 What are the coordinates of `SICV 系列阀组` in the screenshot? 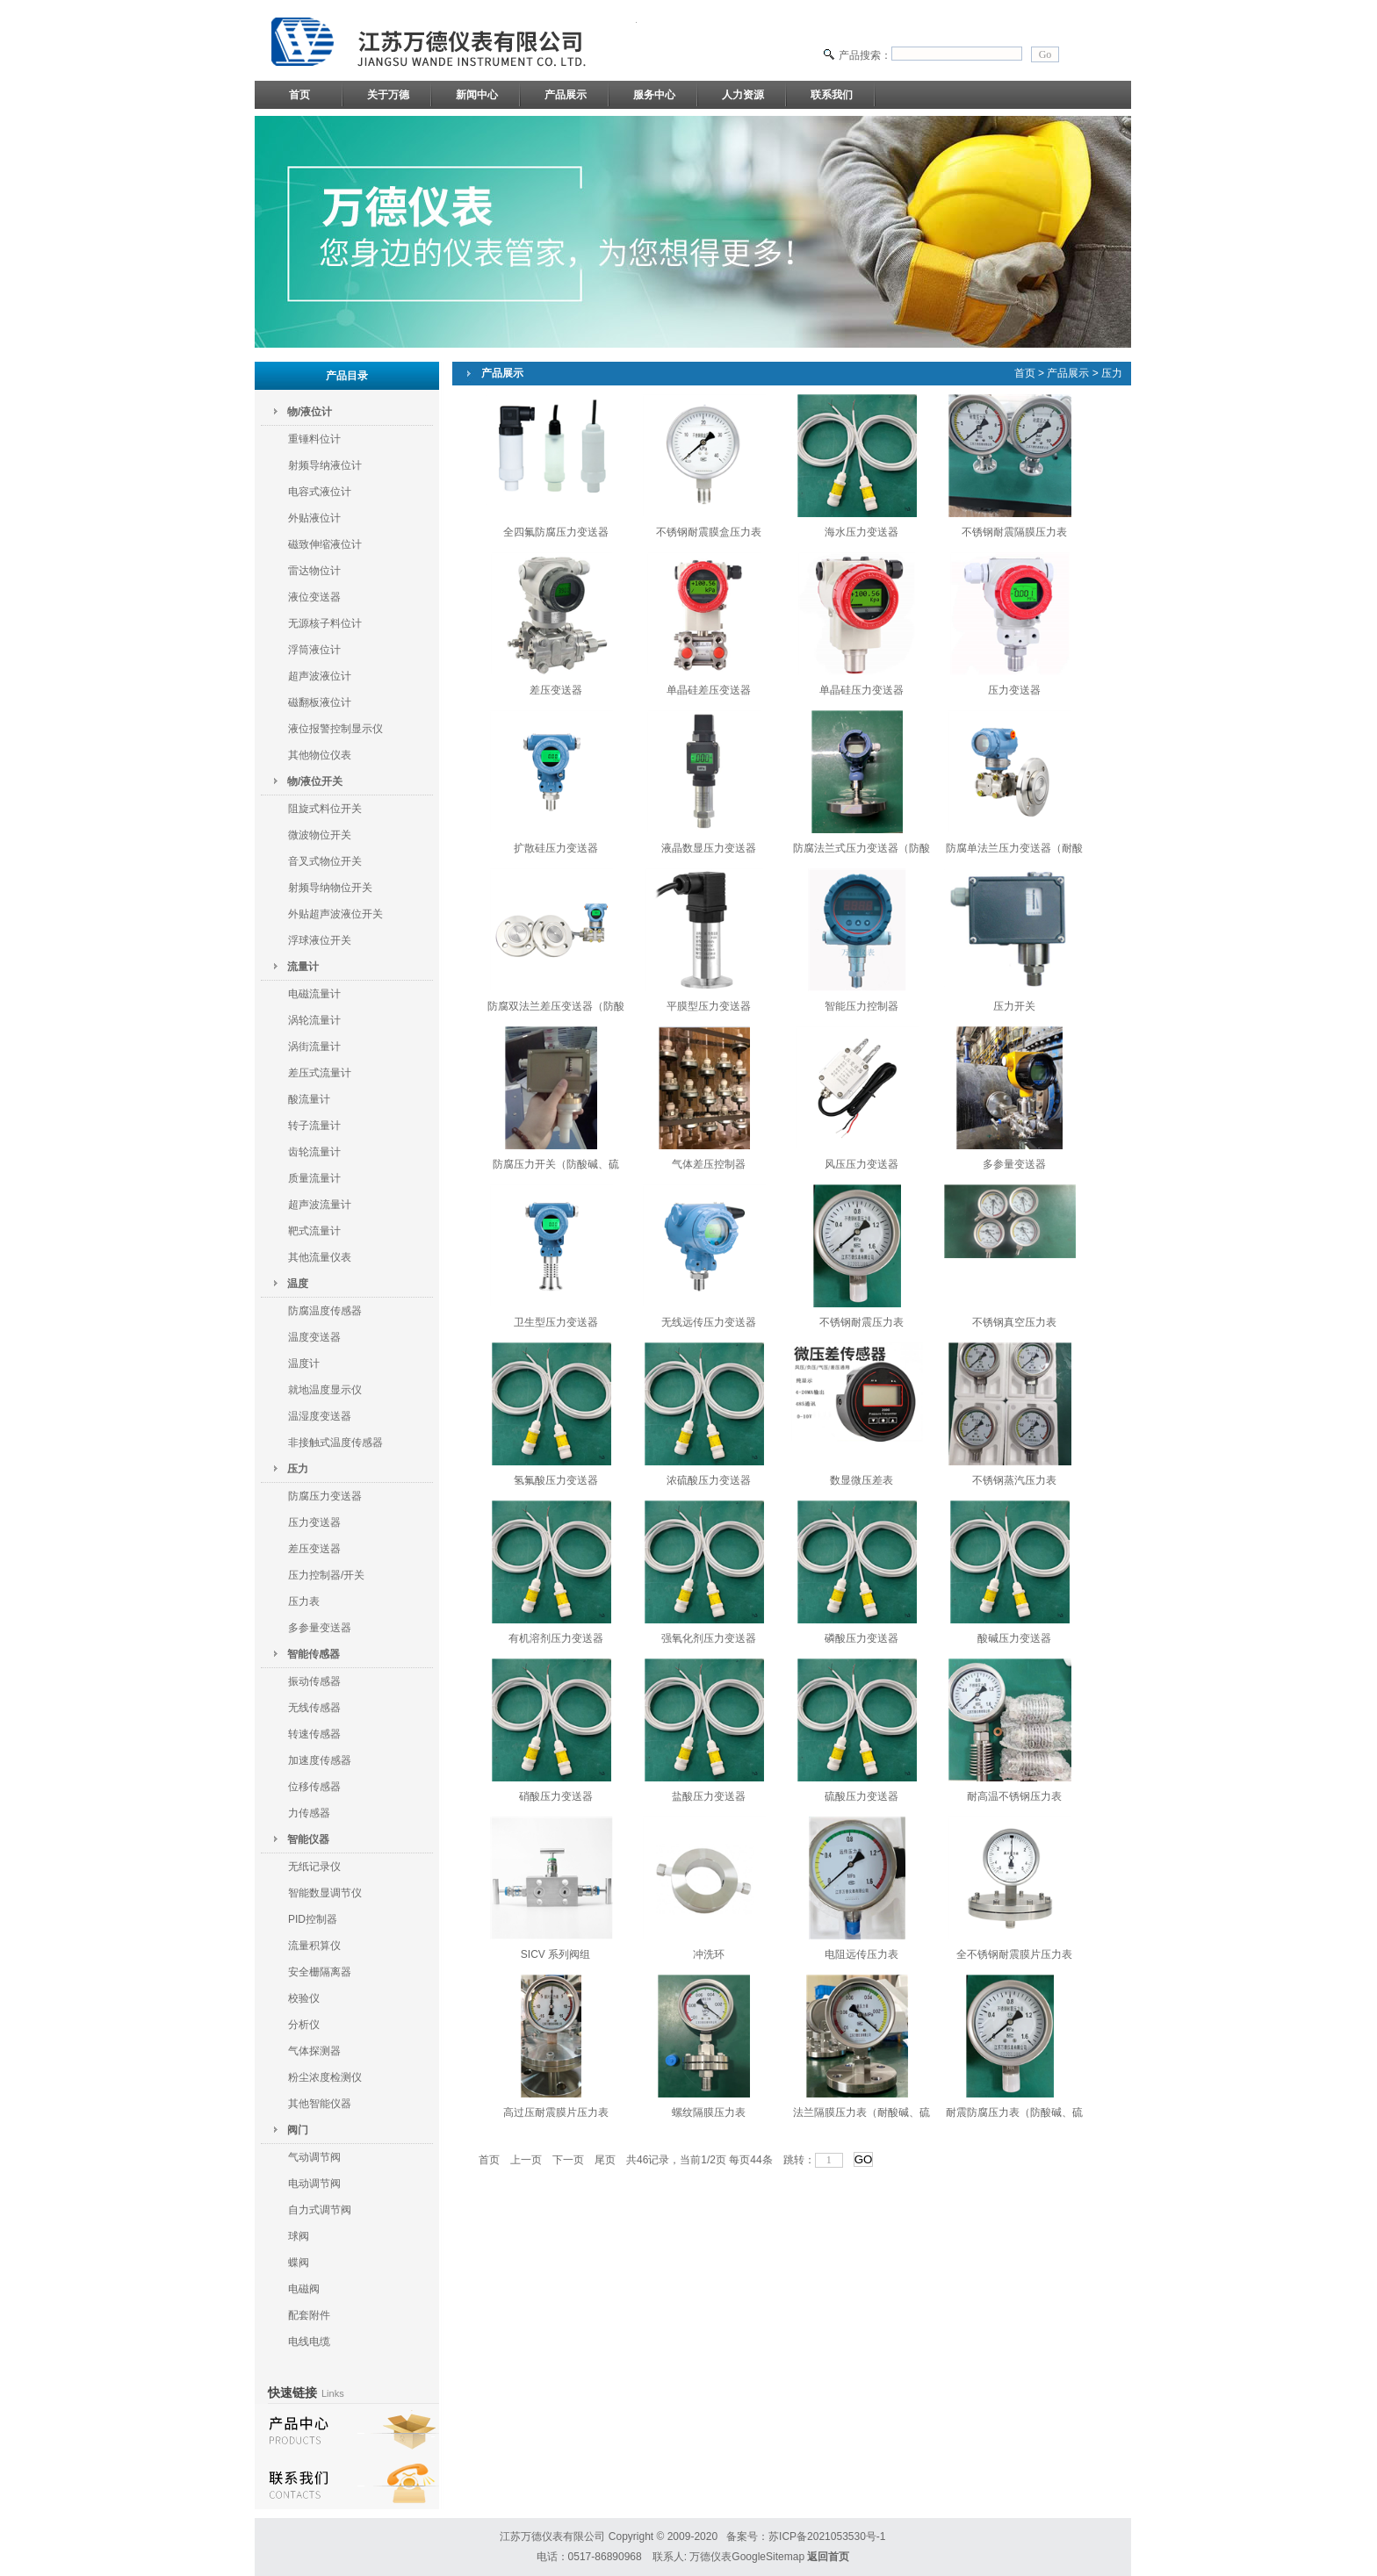 It's located at (555, 1954).